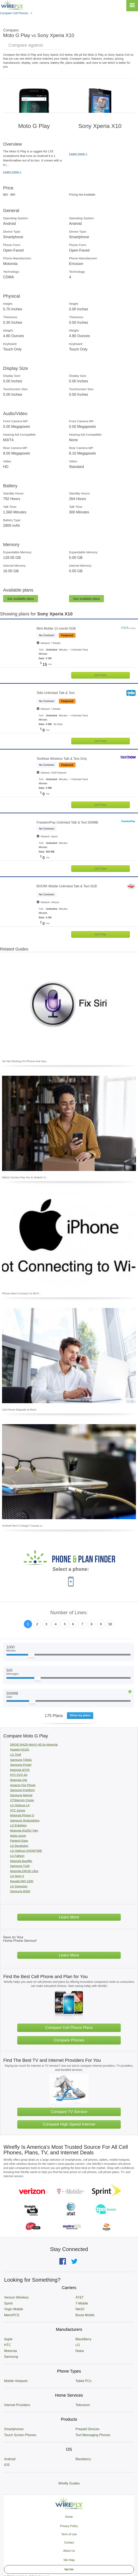  I want to click on Blackberry, so click(83, 2459).